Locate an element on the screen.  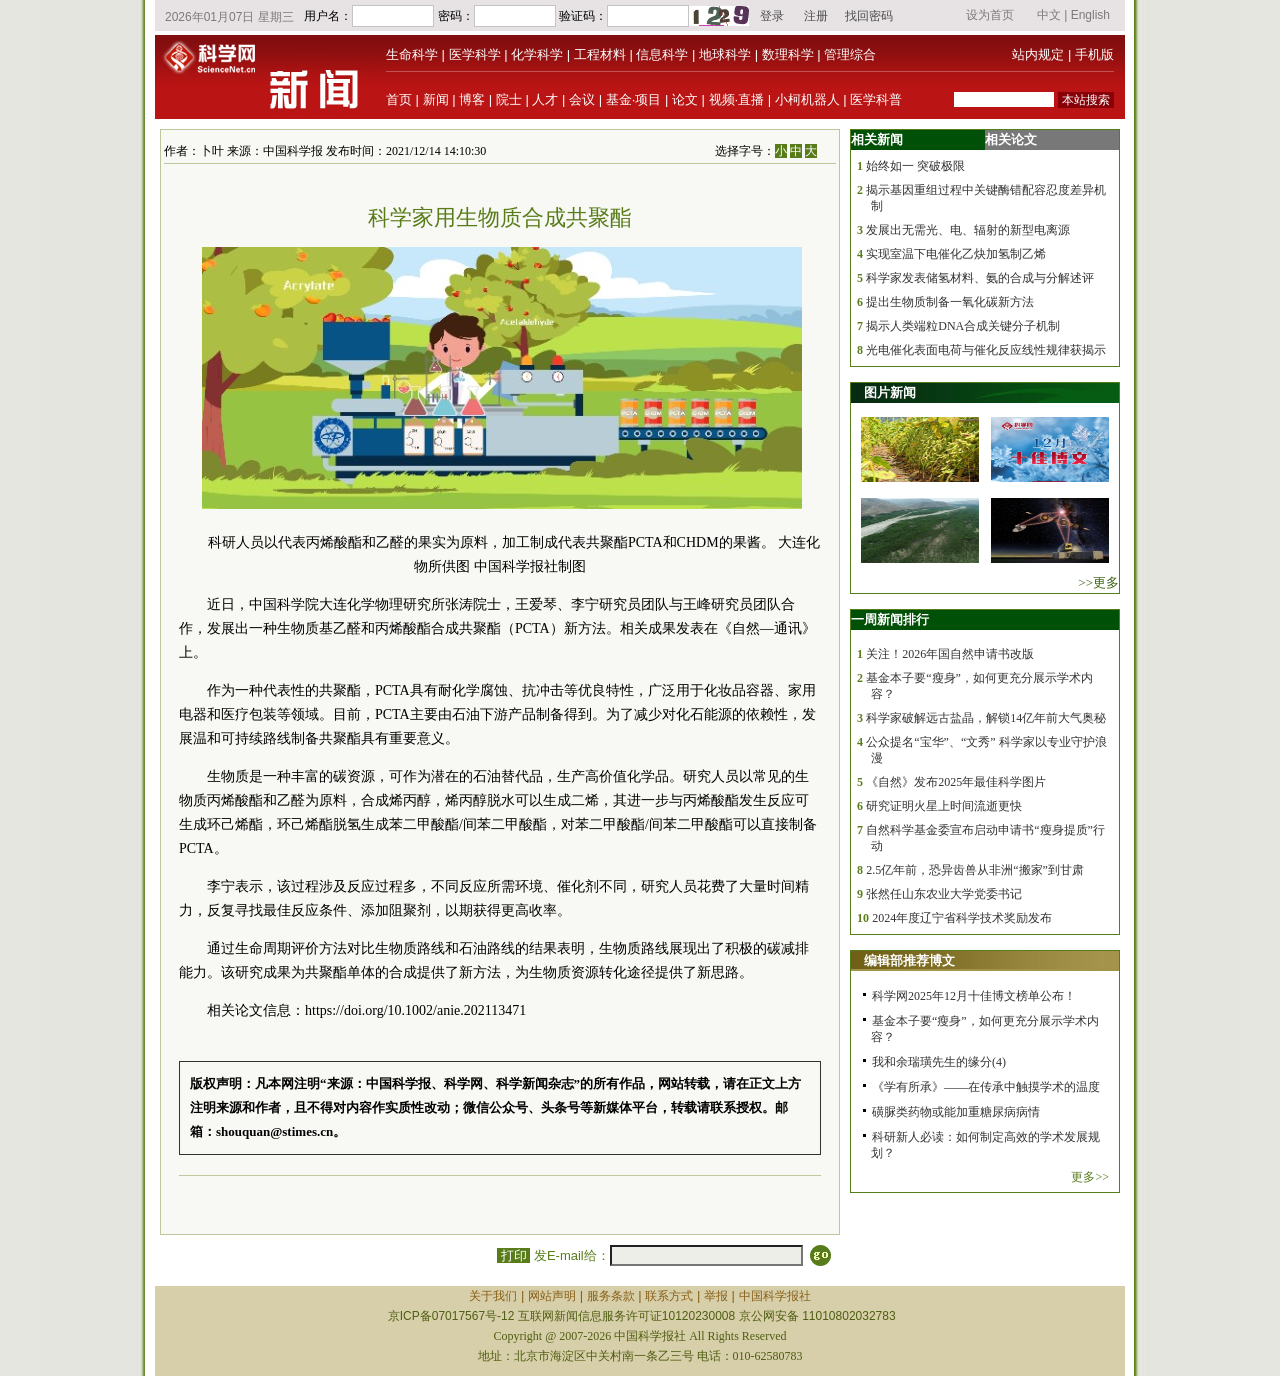
实现室温下电催化乙炔加氢制乙烯 is located at coordinates (956, 254).